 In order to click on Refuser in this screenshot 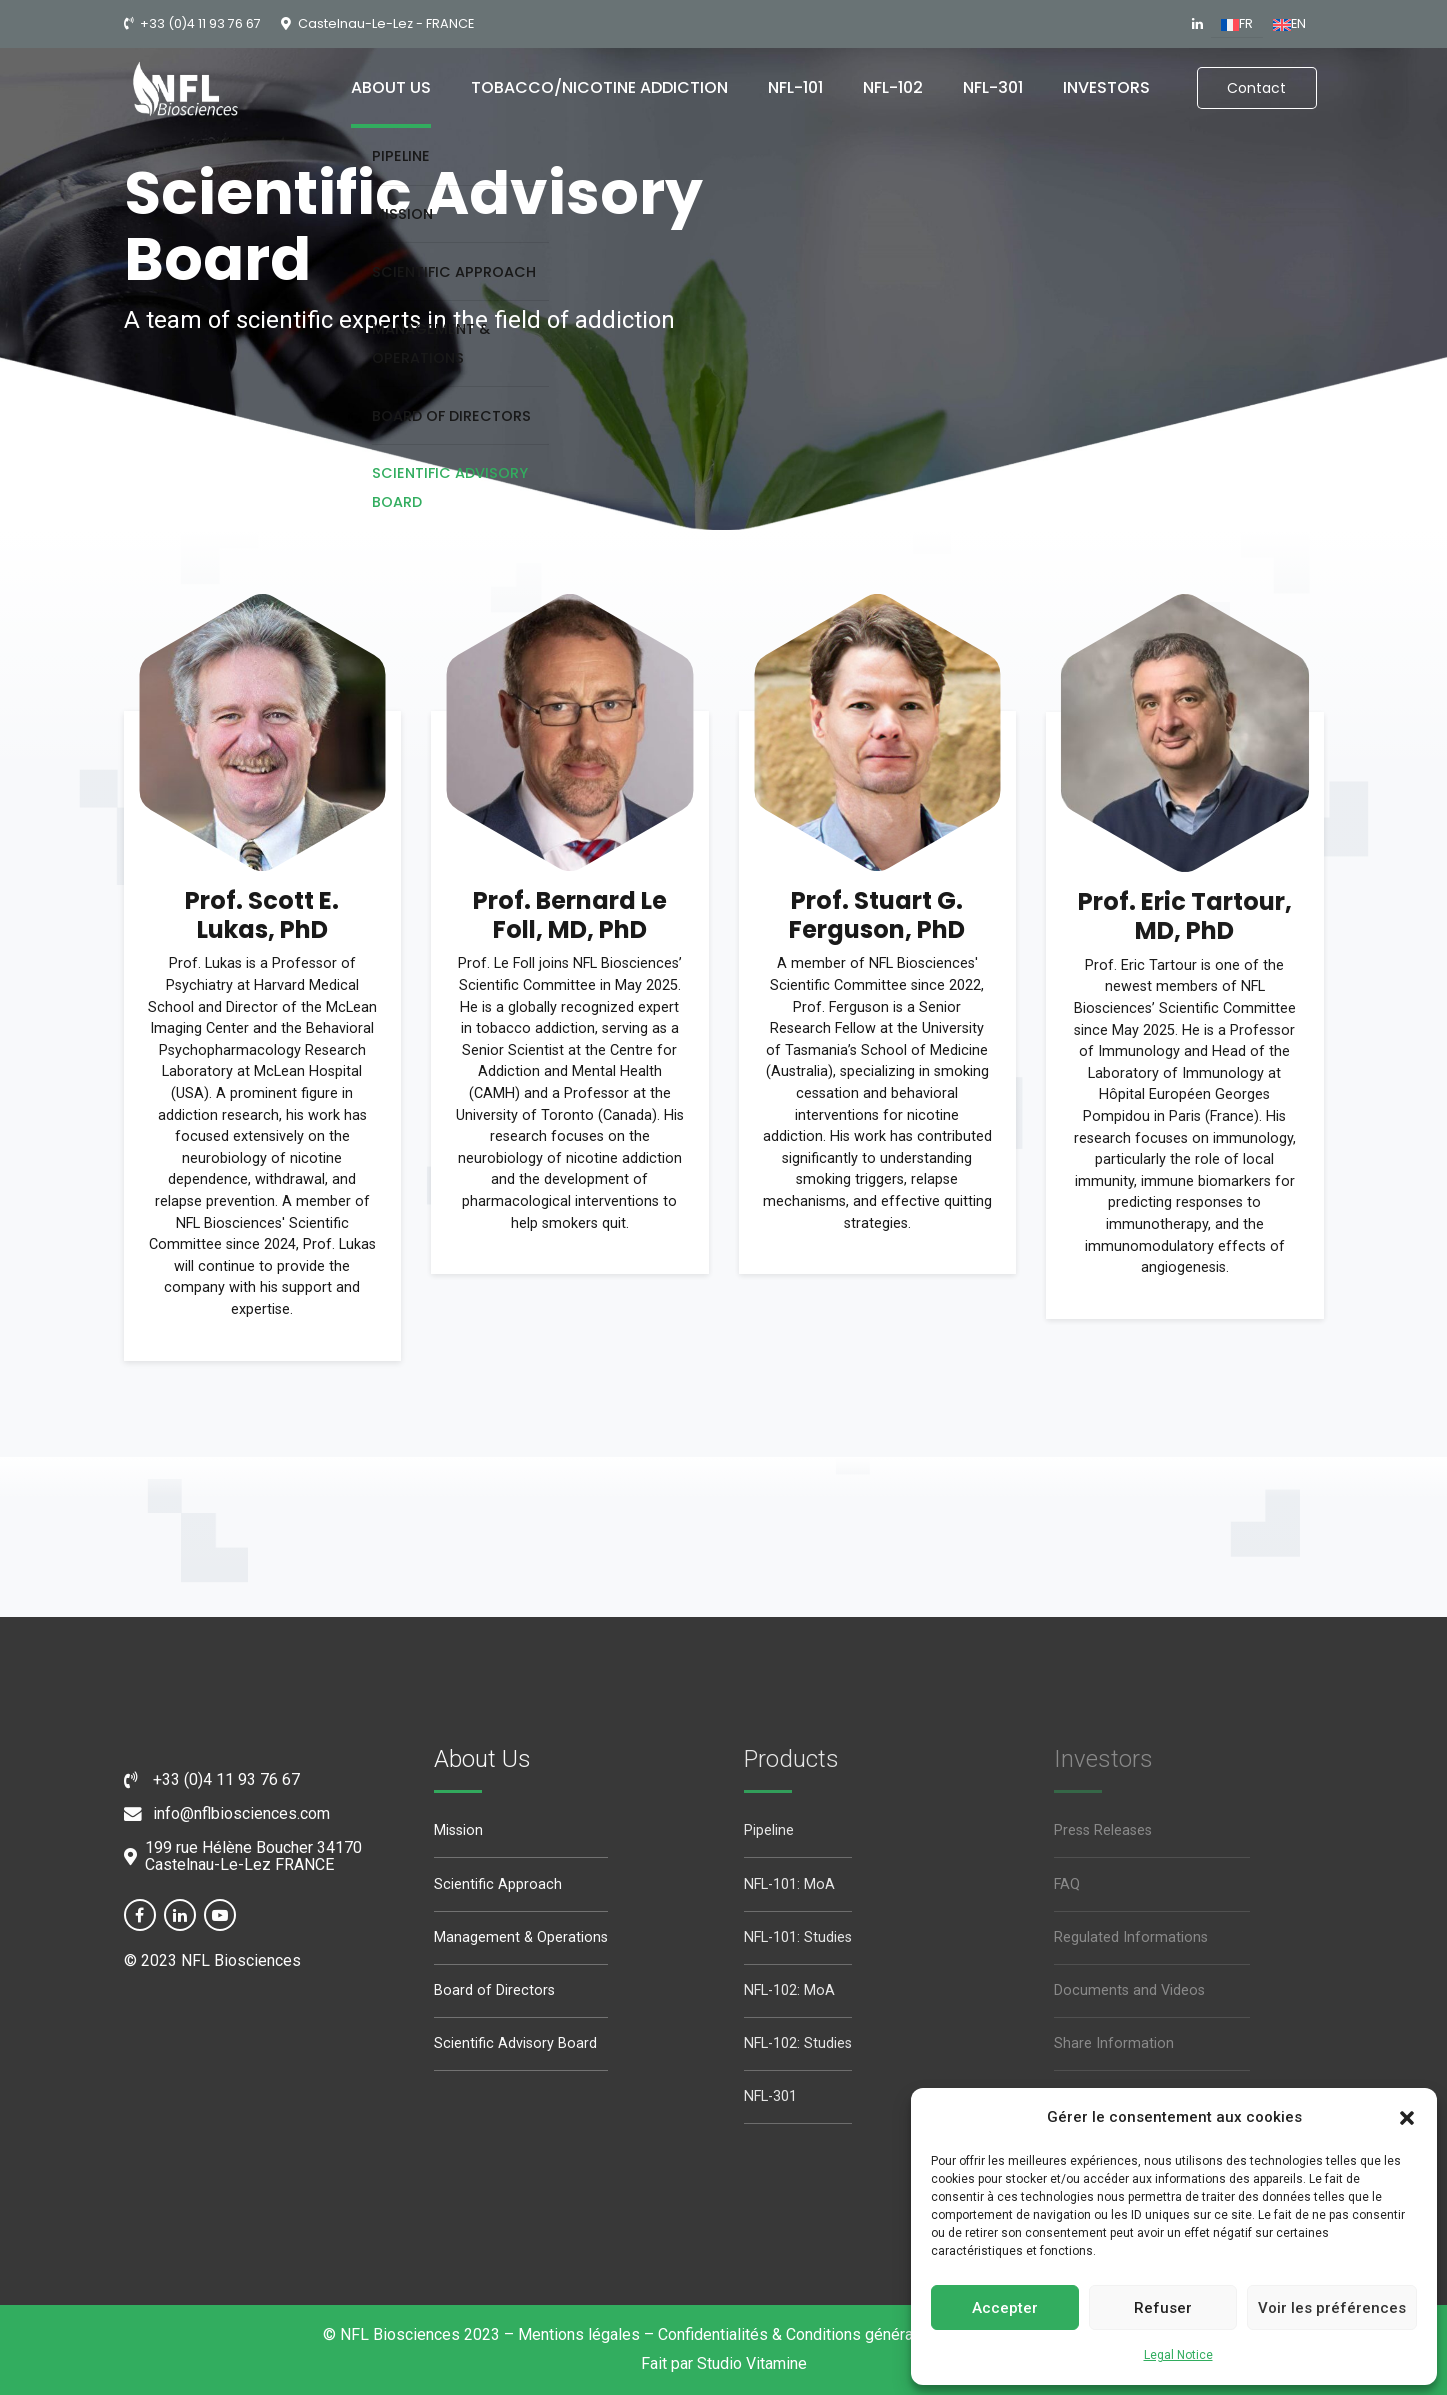, I will do `click(1163, 2308)`.